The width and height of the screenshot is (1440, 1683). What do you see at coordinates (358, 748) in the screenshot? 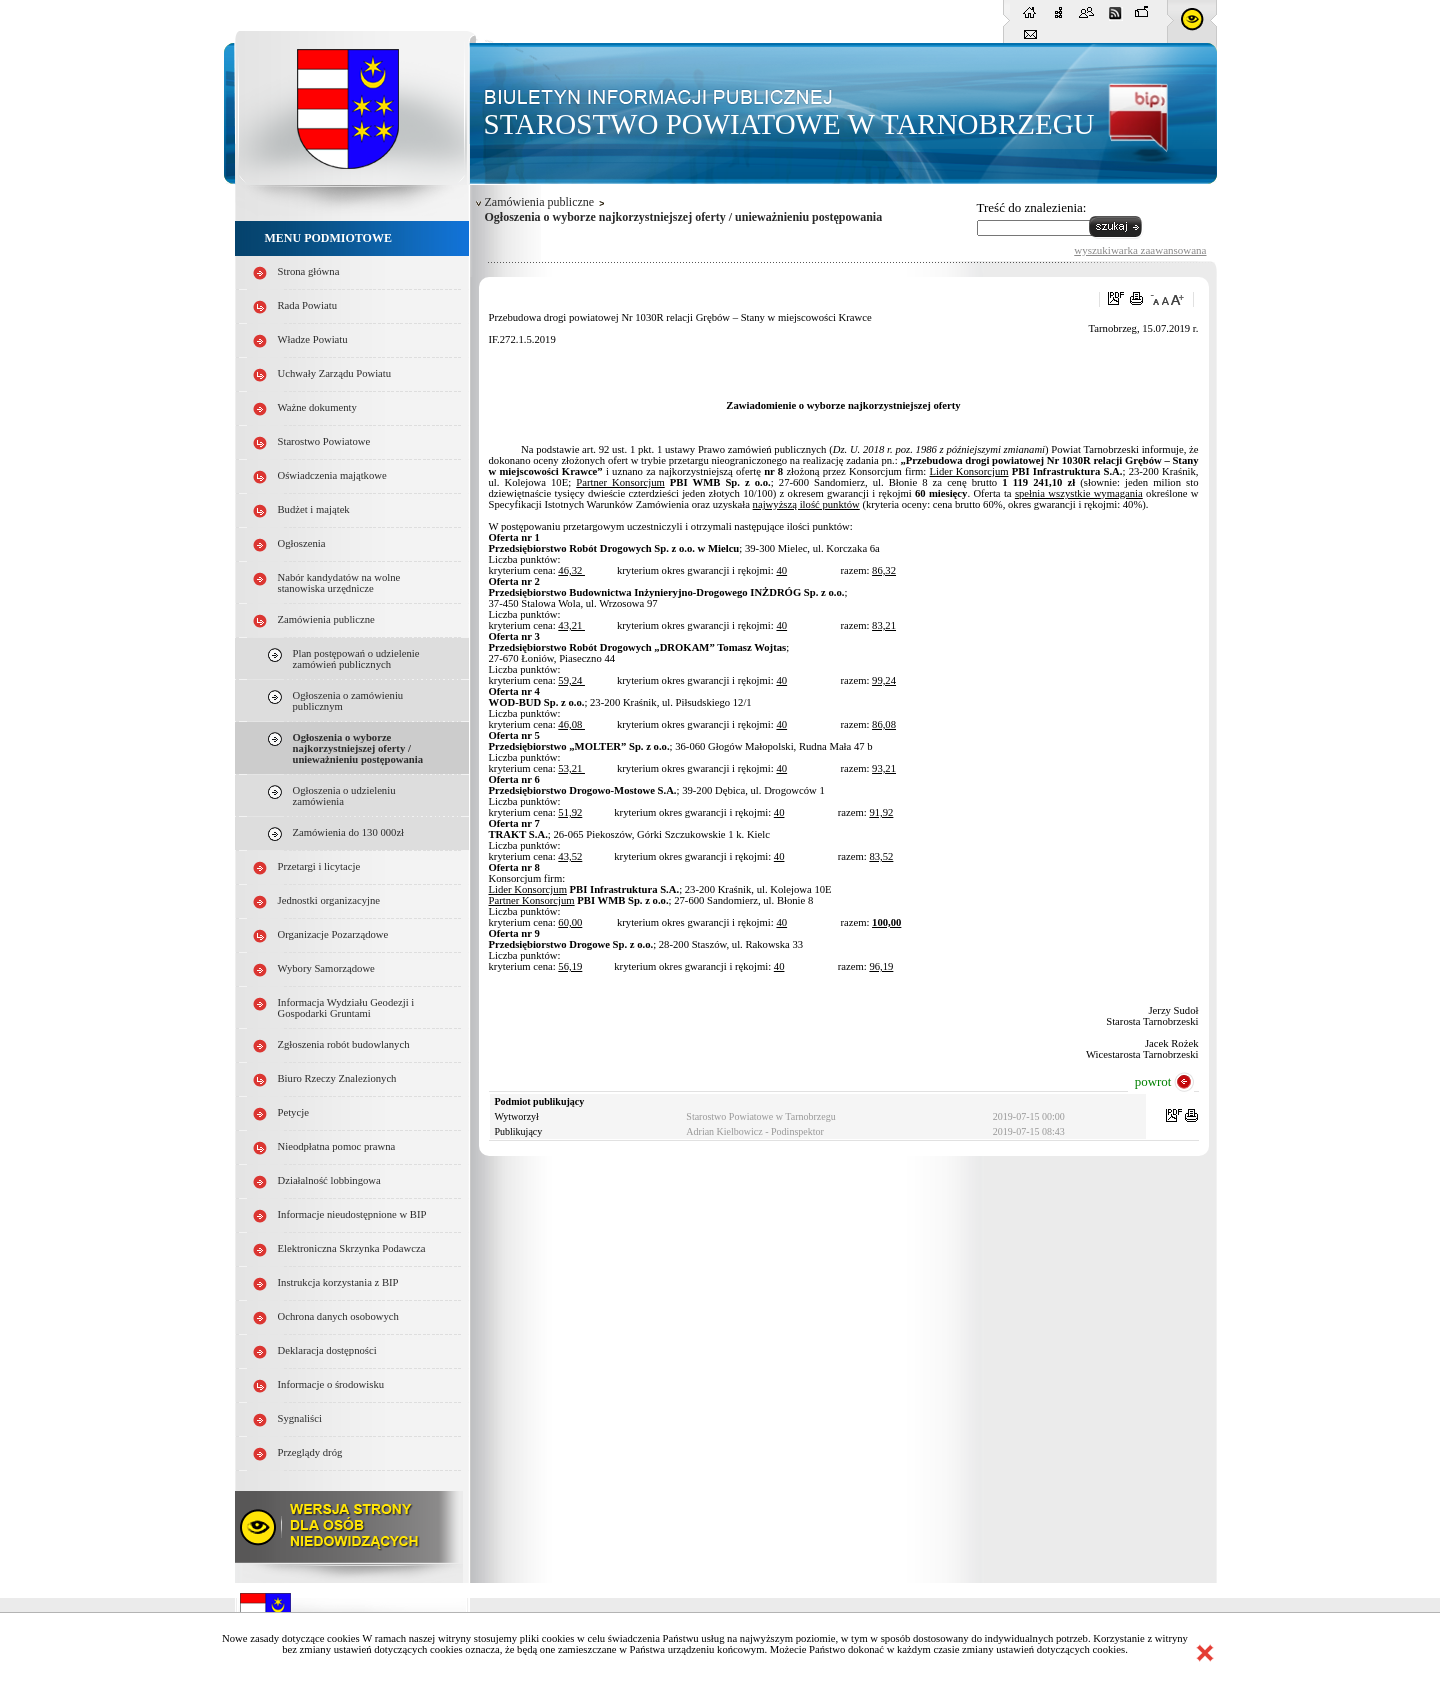
I see `Ogłoszenia o wyborze najkorzystniejszej oferty / unieważnieniu postępowania` at bounding box center [358, 748].